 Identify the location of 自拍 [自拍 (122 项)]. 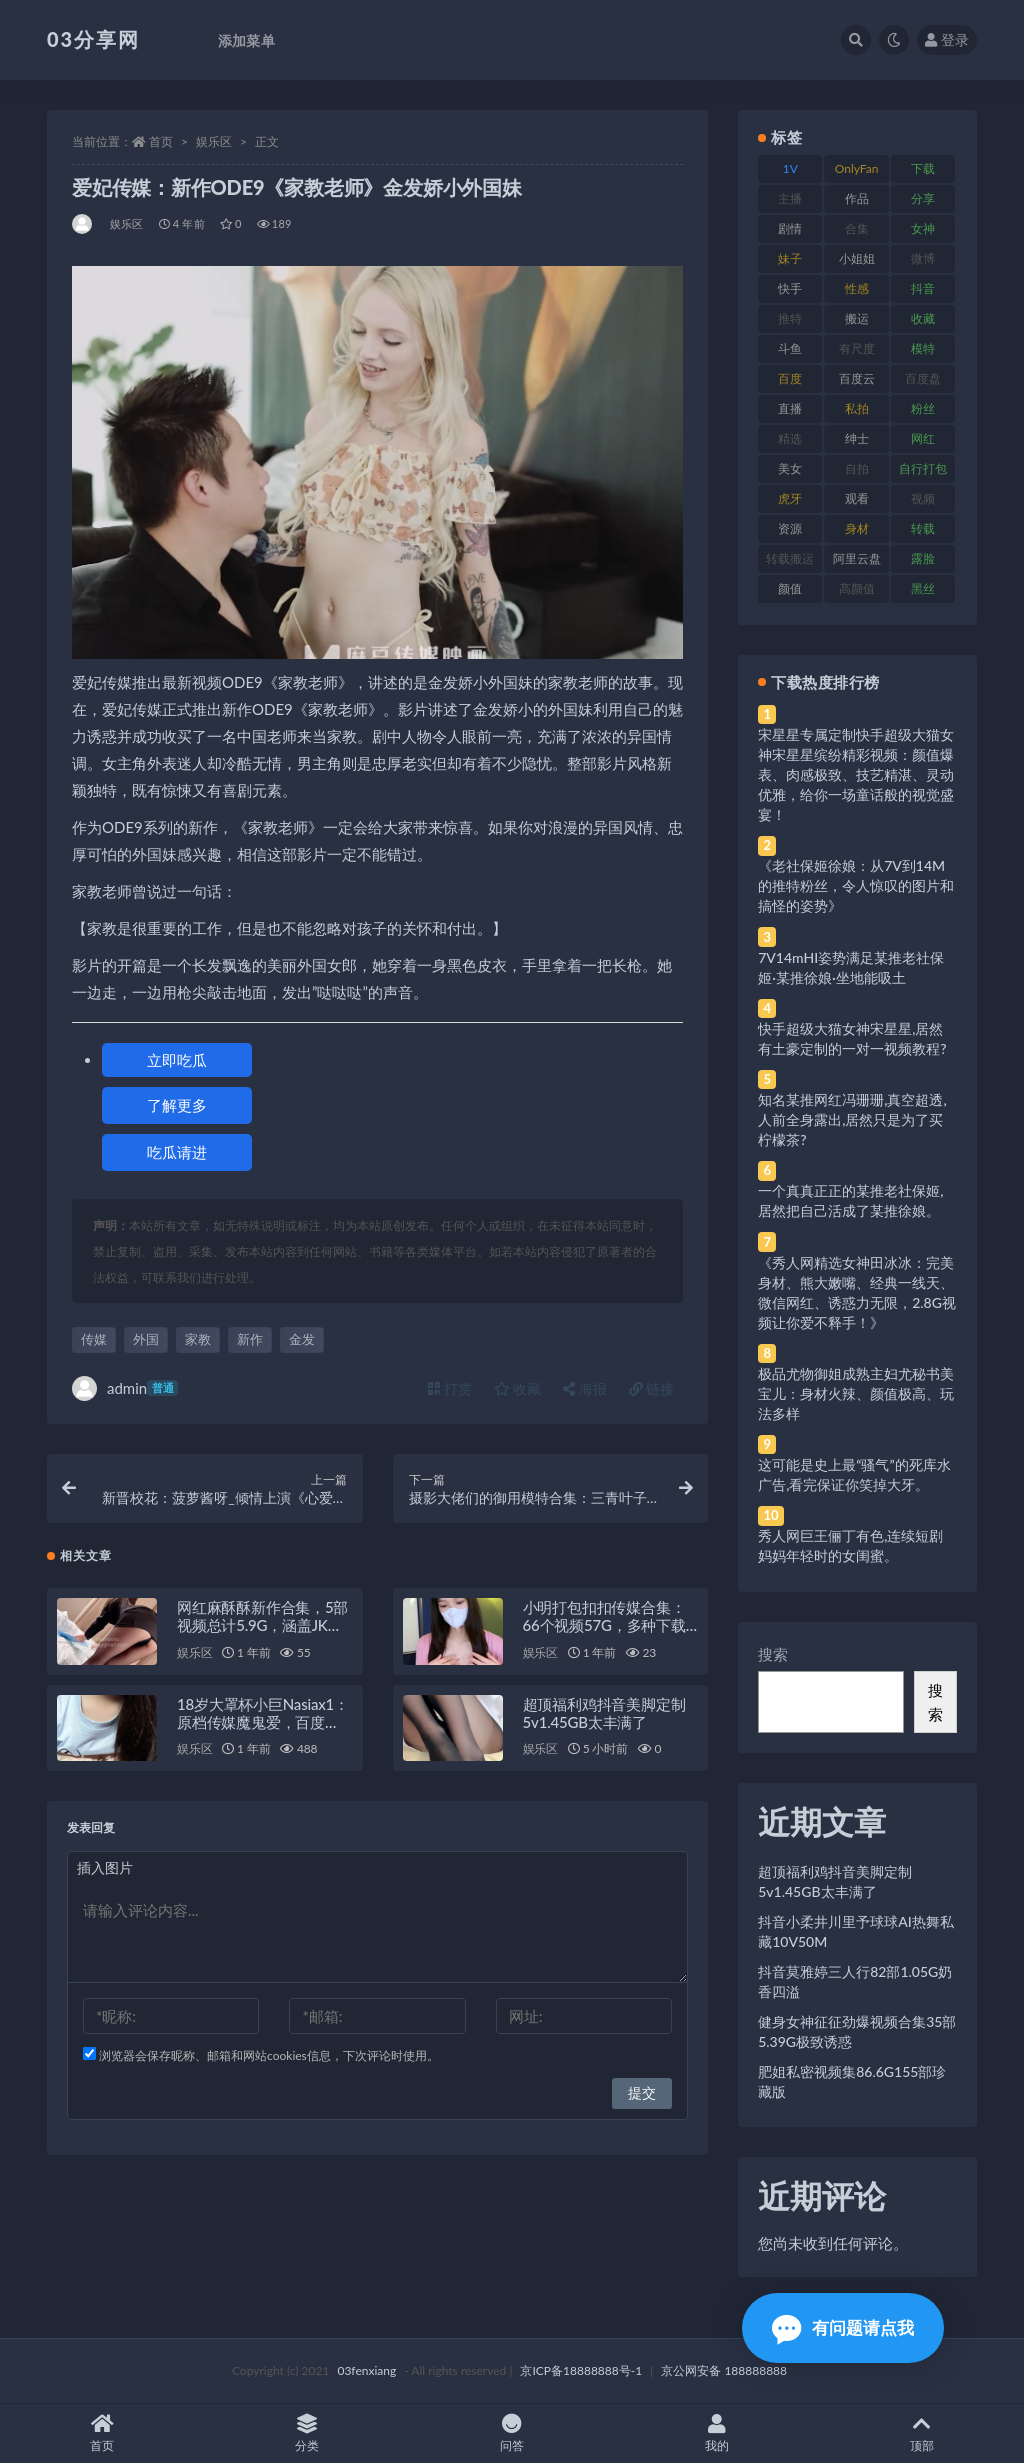
(857, 468).